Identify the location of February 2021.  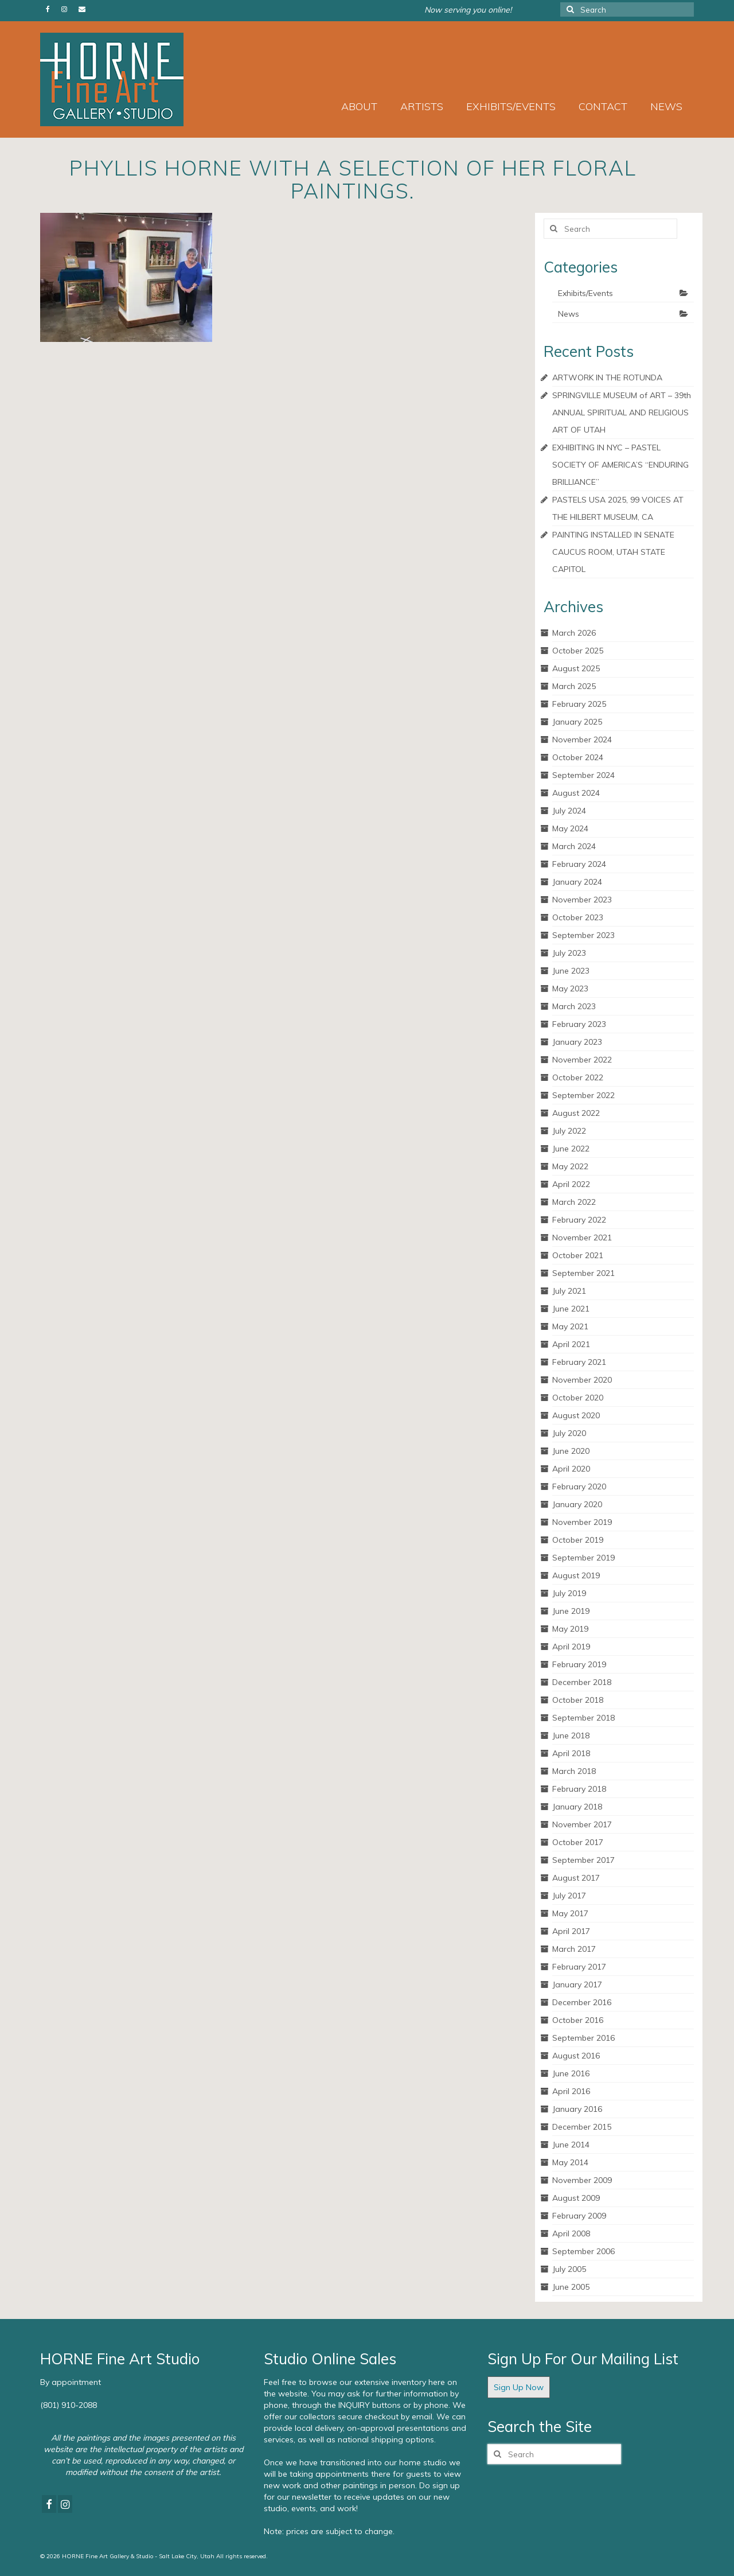
(579, 1362).